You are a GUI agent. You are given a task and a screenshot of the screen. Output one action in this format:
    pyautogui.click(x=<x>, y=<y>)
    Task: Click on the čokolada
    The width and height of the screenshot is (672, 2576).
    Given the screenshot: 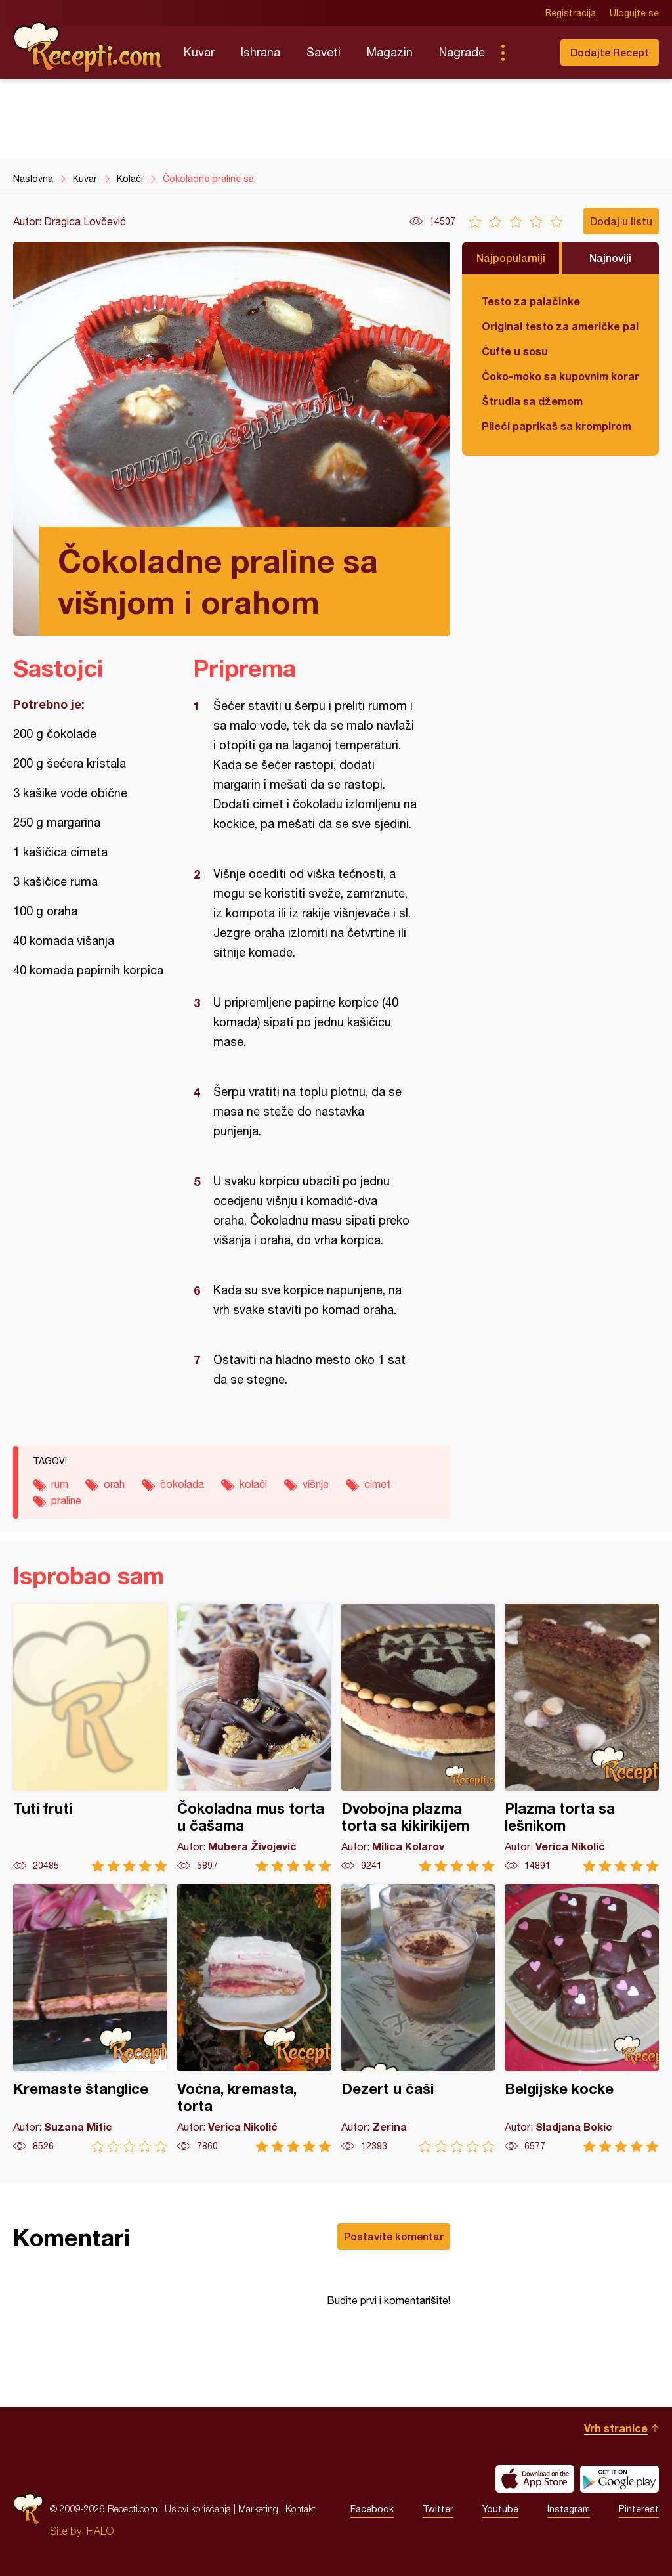 What is the action you would take?
    pyautogui.click(x=182, y=1484)
    